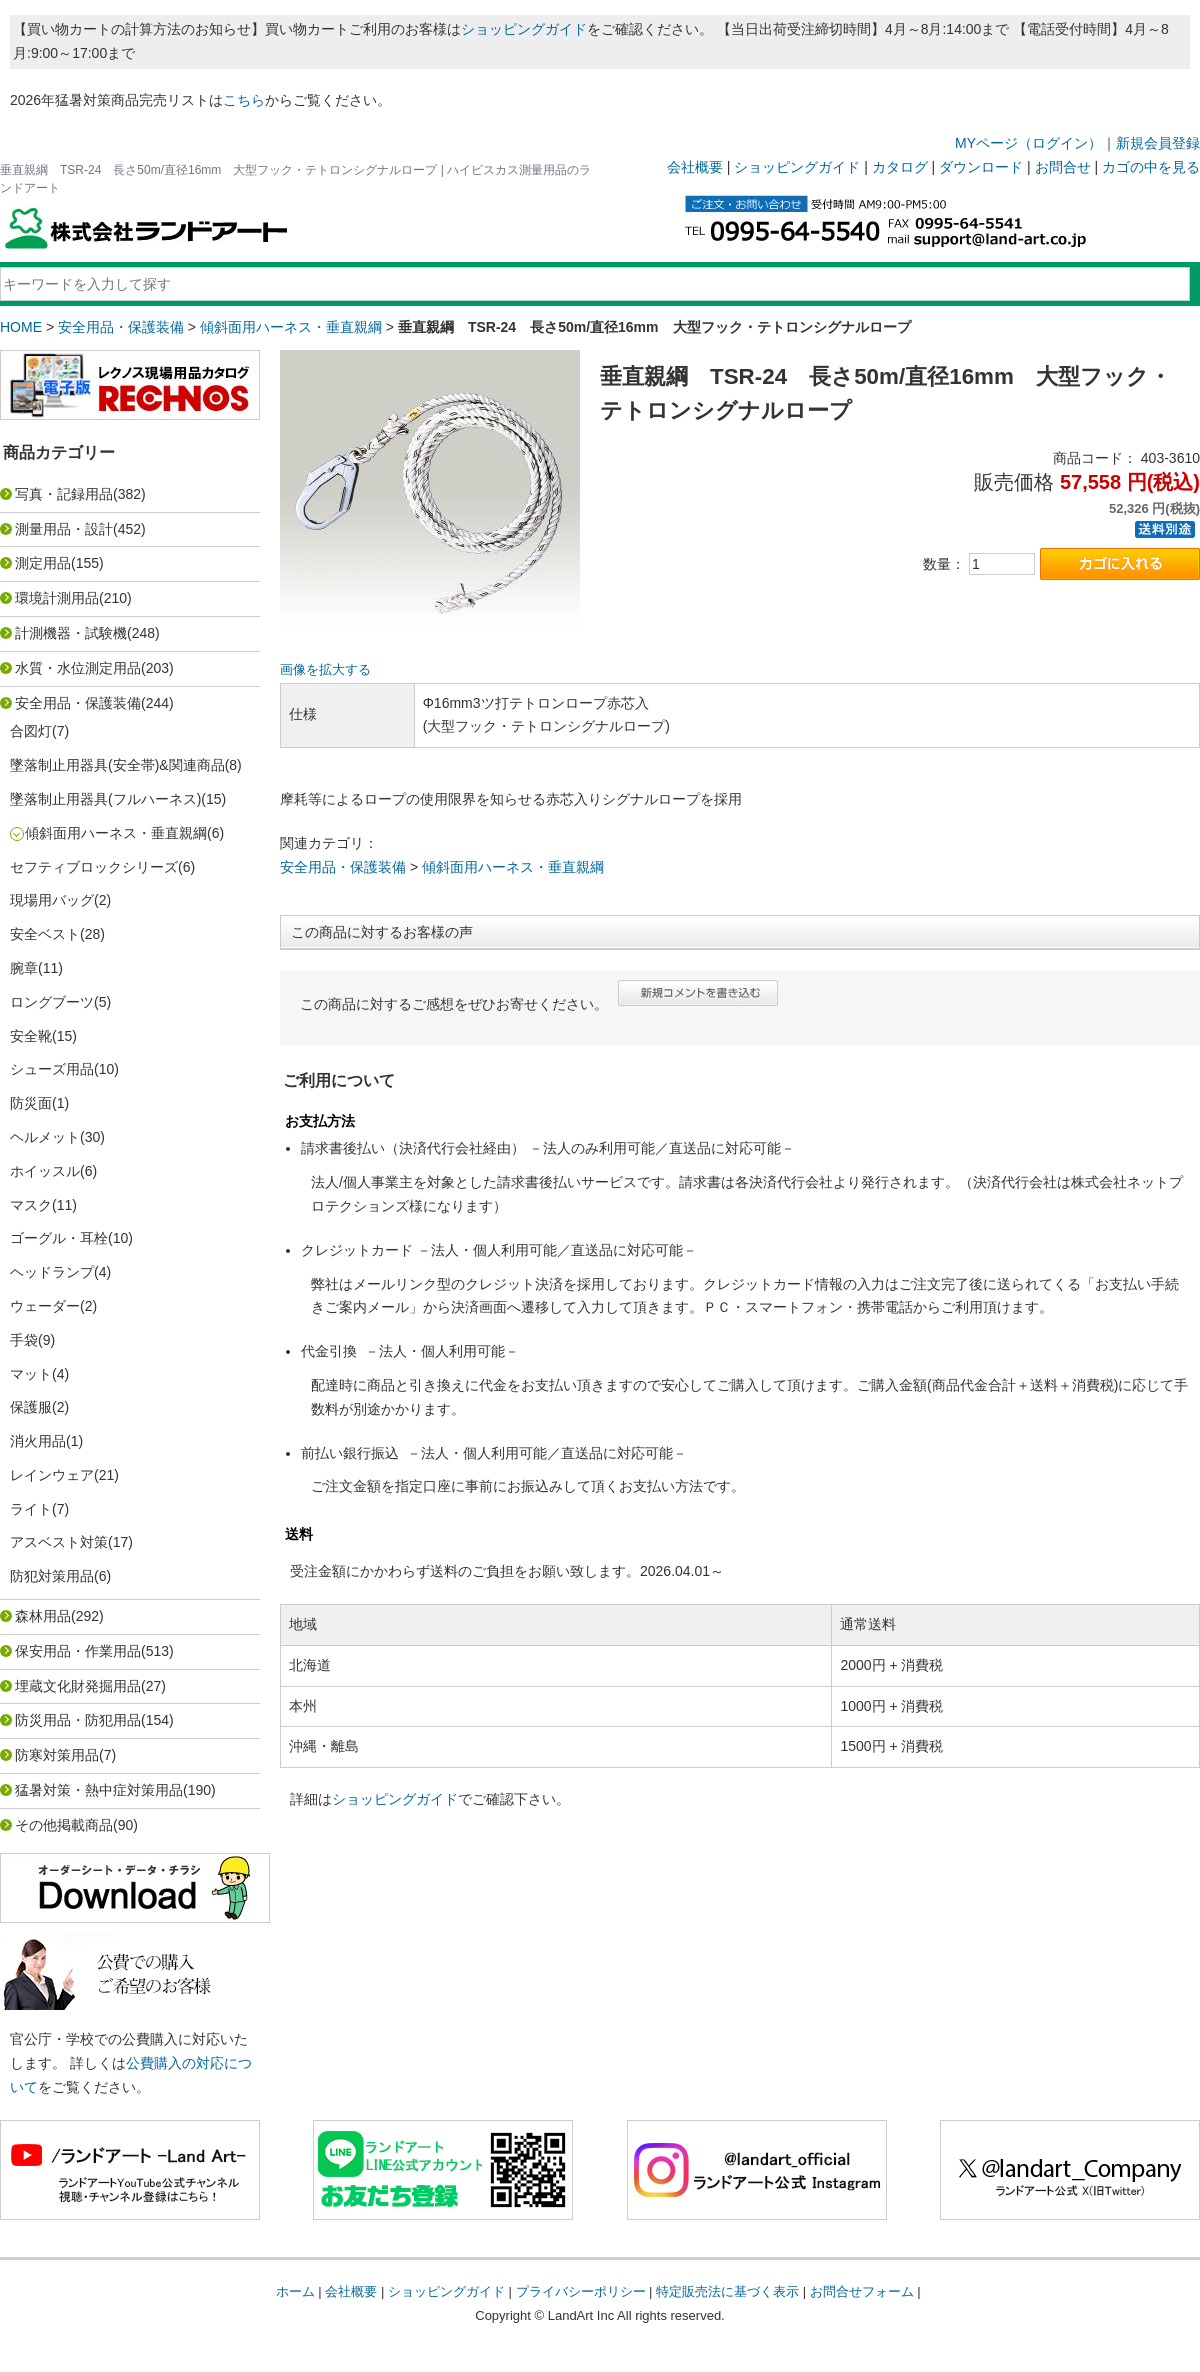 The width and height of the screenshot is (1200, 2372). Describe the element at coordinates (59, 1542) in the screenshot. I see `アスベスト対策` at that location.